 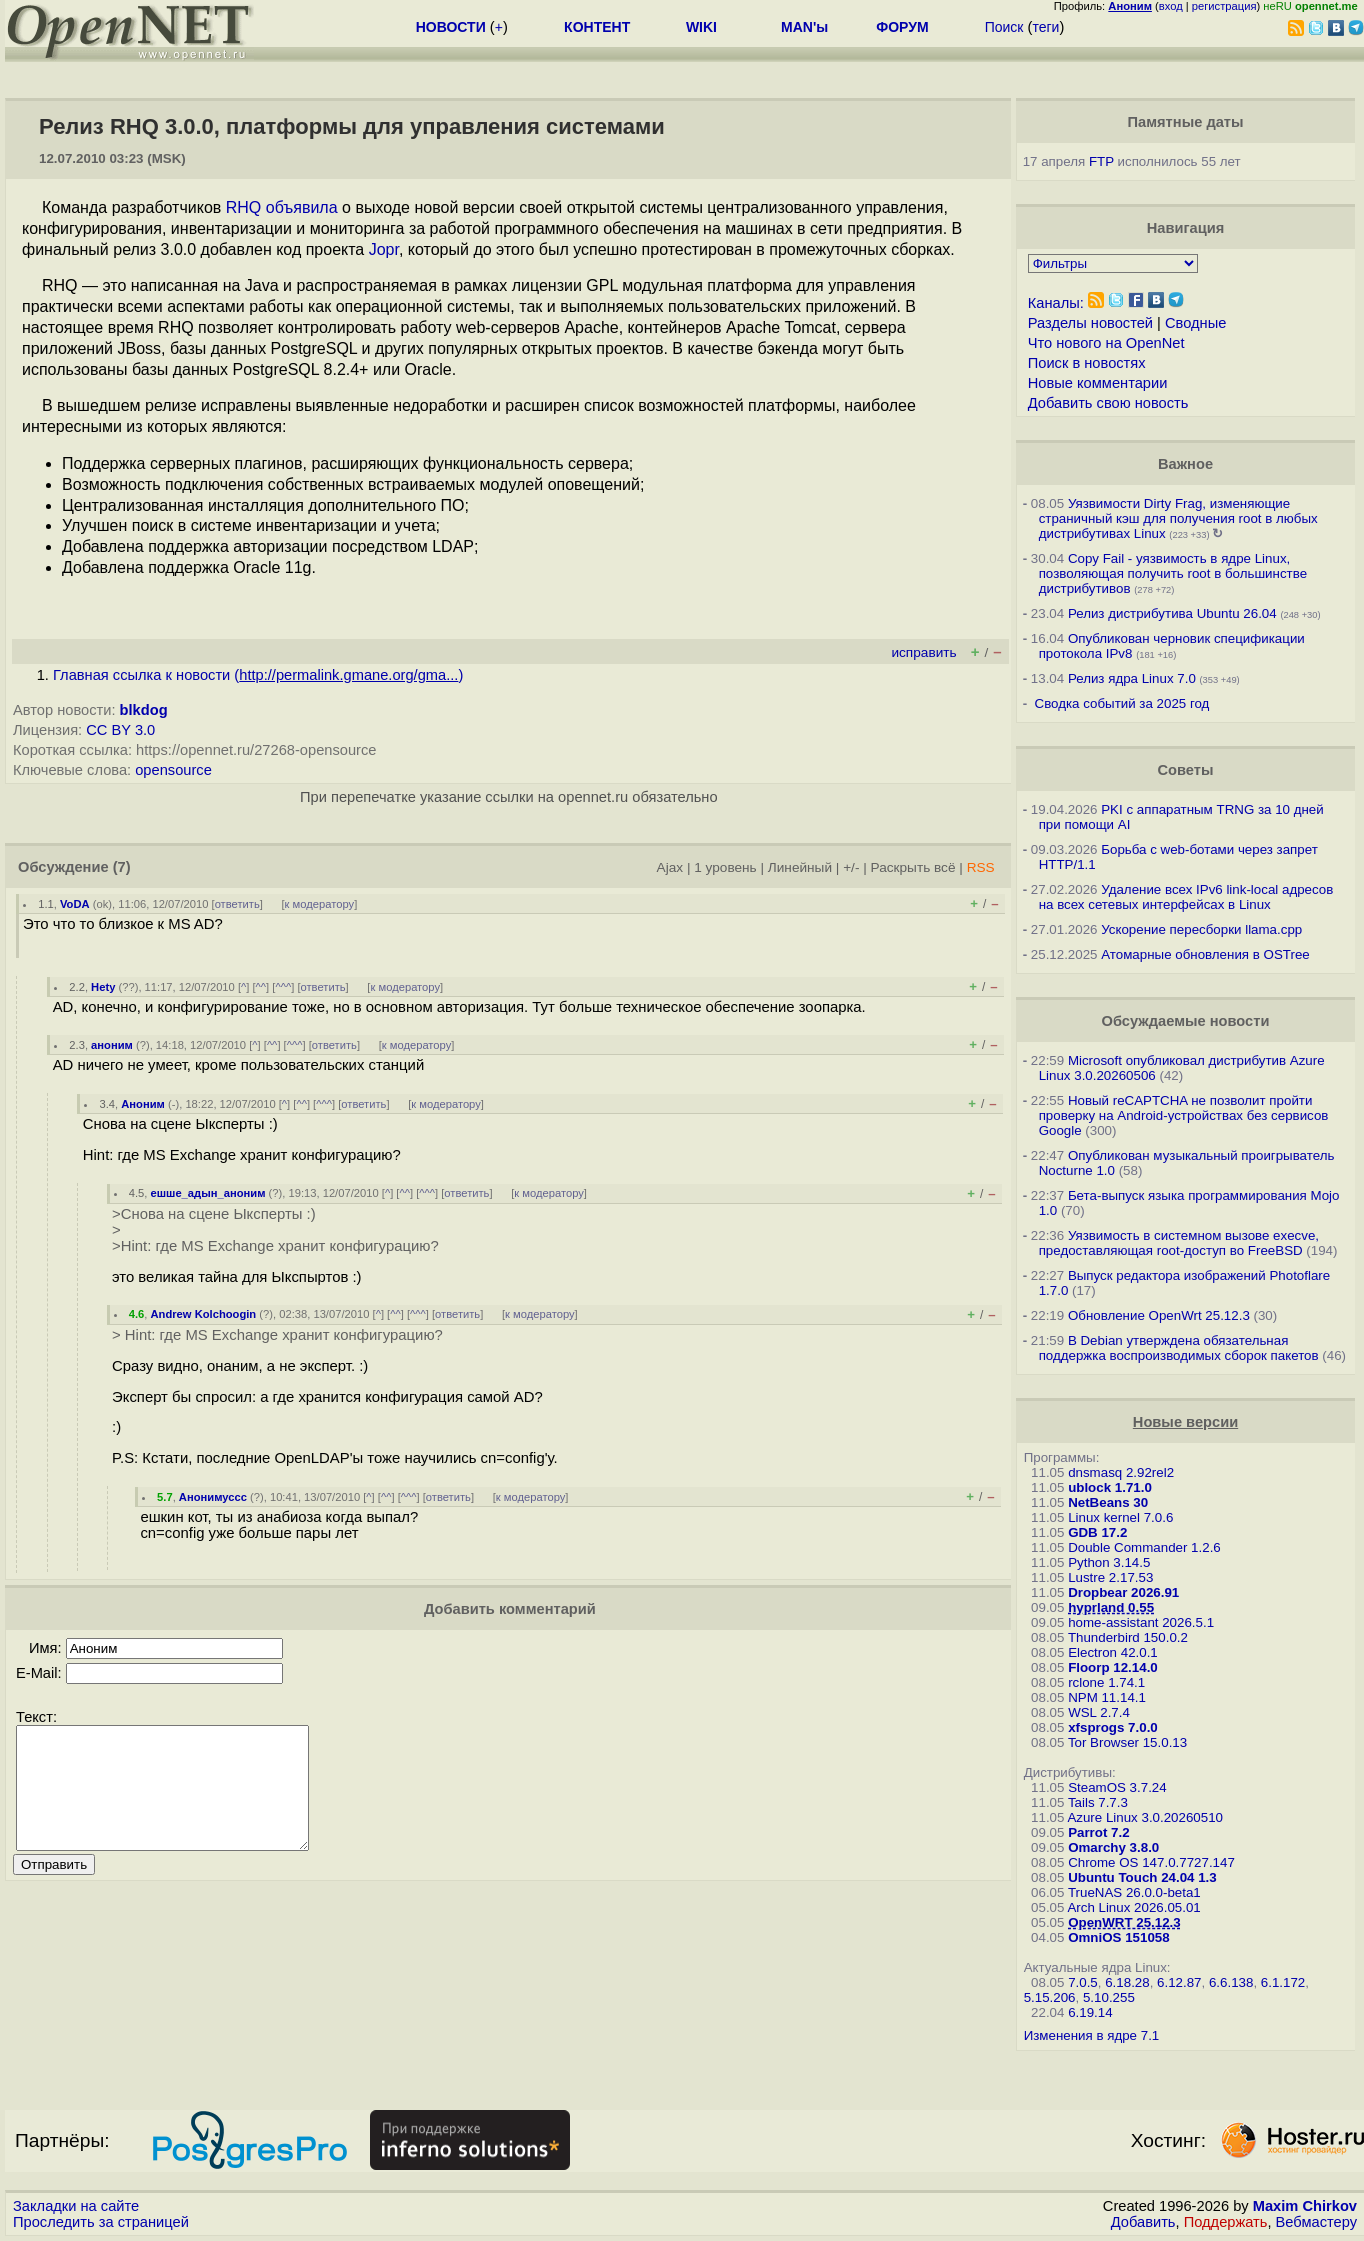 What do you see at coordinates (173, 770) in the screenshot?
I see `opensource` at bounding box center [173, 770].